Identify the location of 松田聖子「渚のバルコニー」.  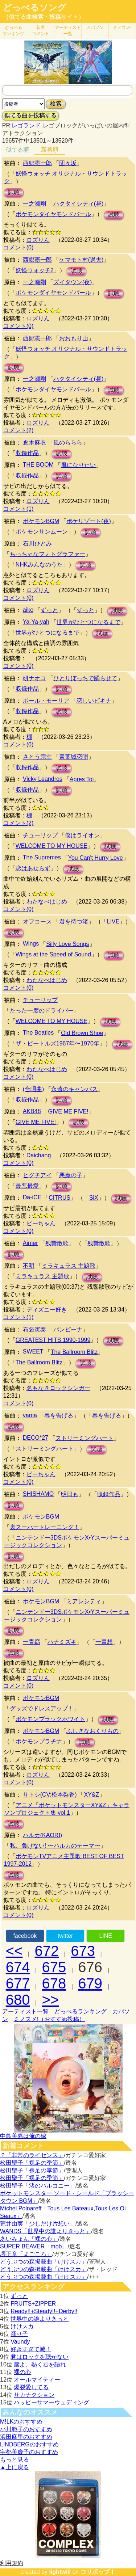
(37, 2186).